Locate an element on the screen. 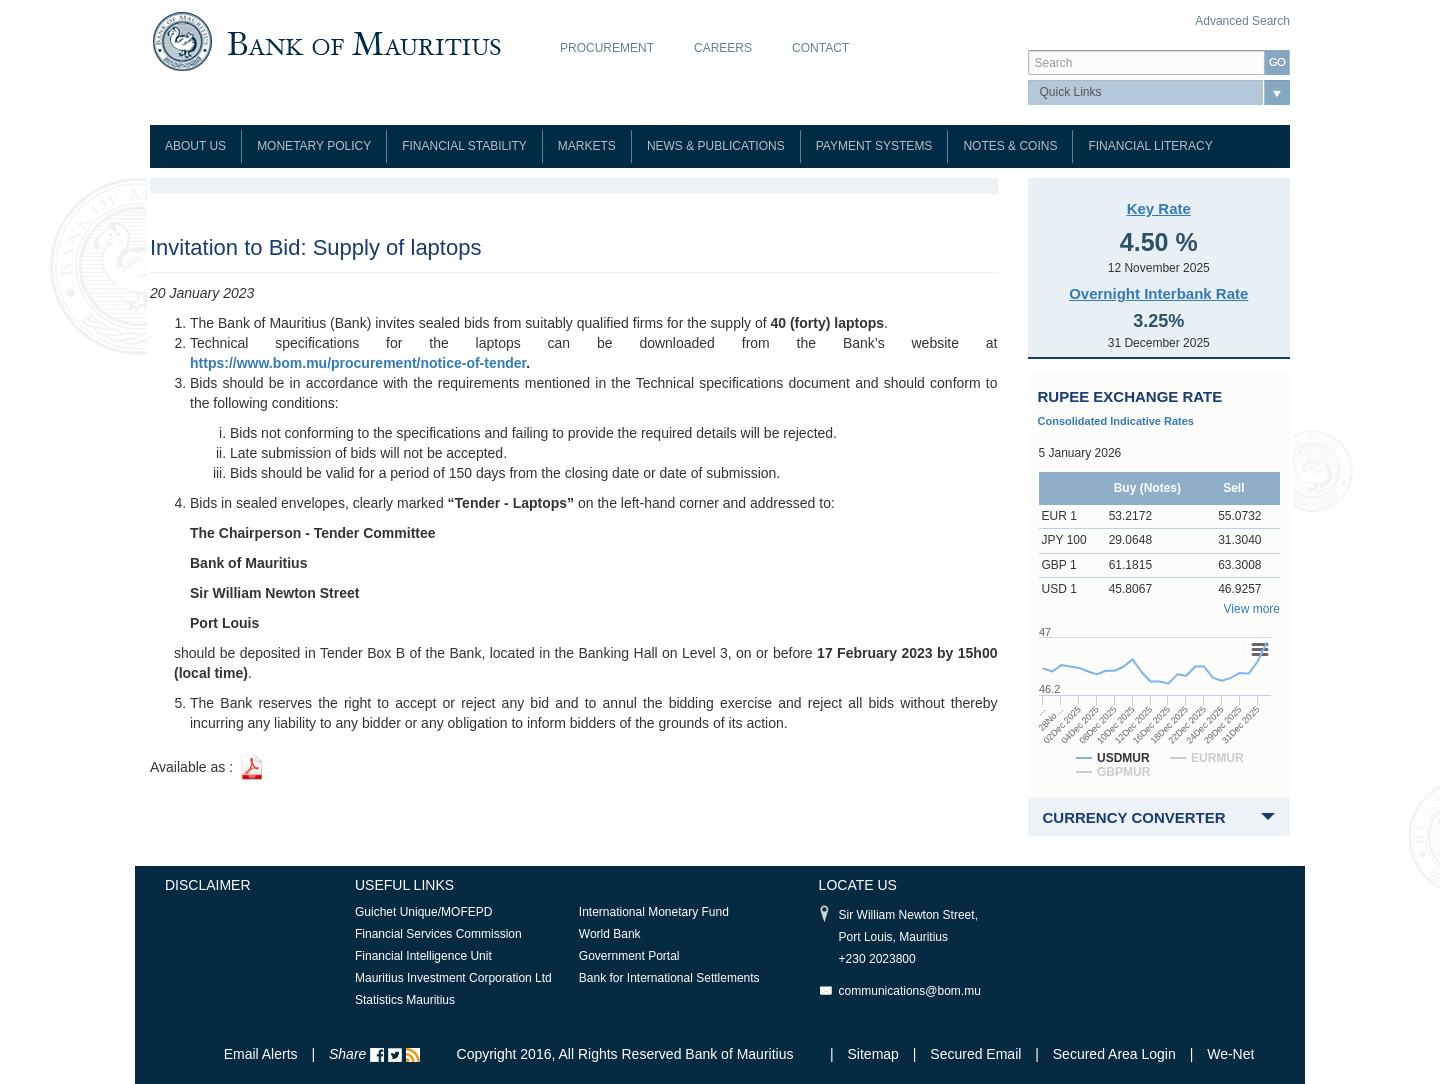  Disclaimer is located at coordinates (208, 885).